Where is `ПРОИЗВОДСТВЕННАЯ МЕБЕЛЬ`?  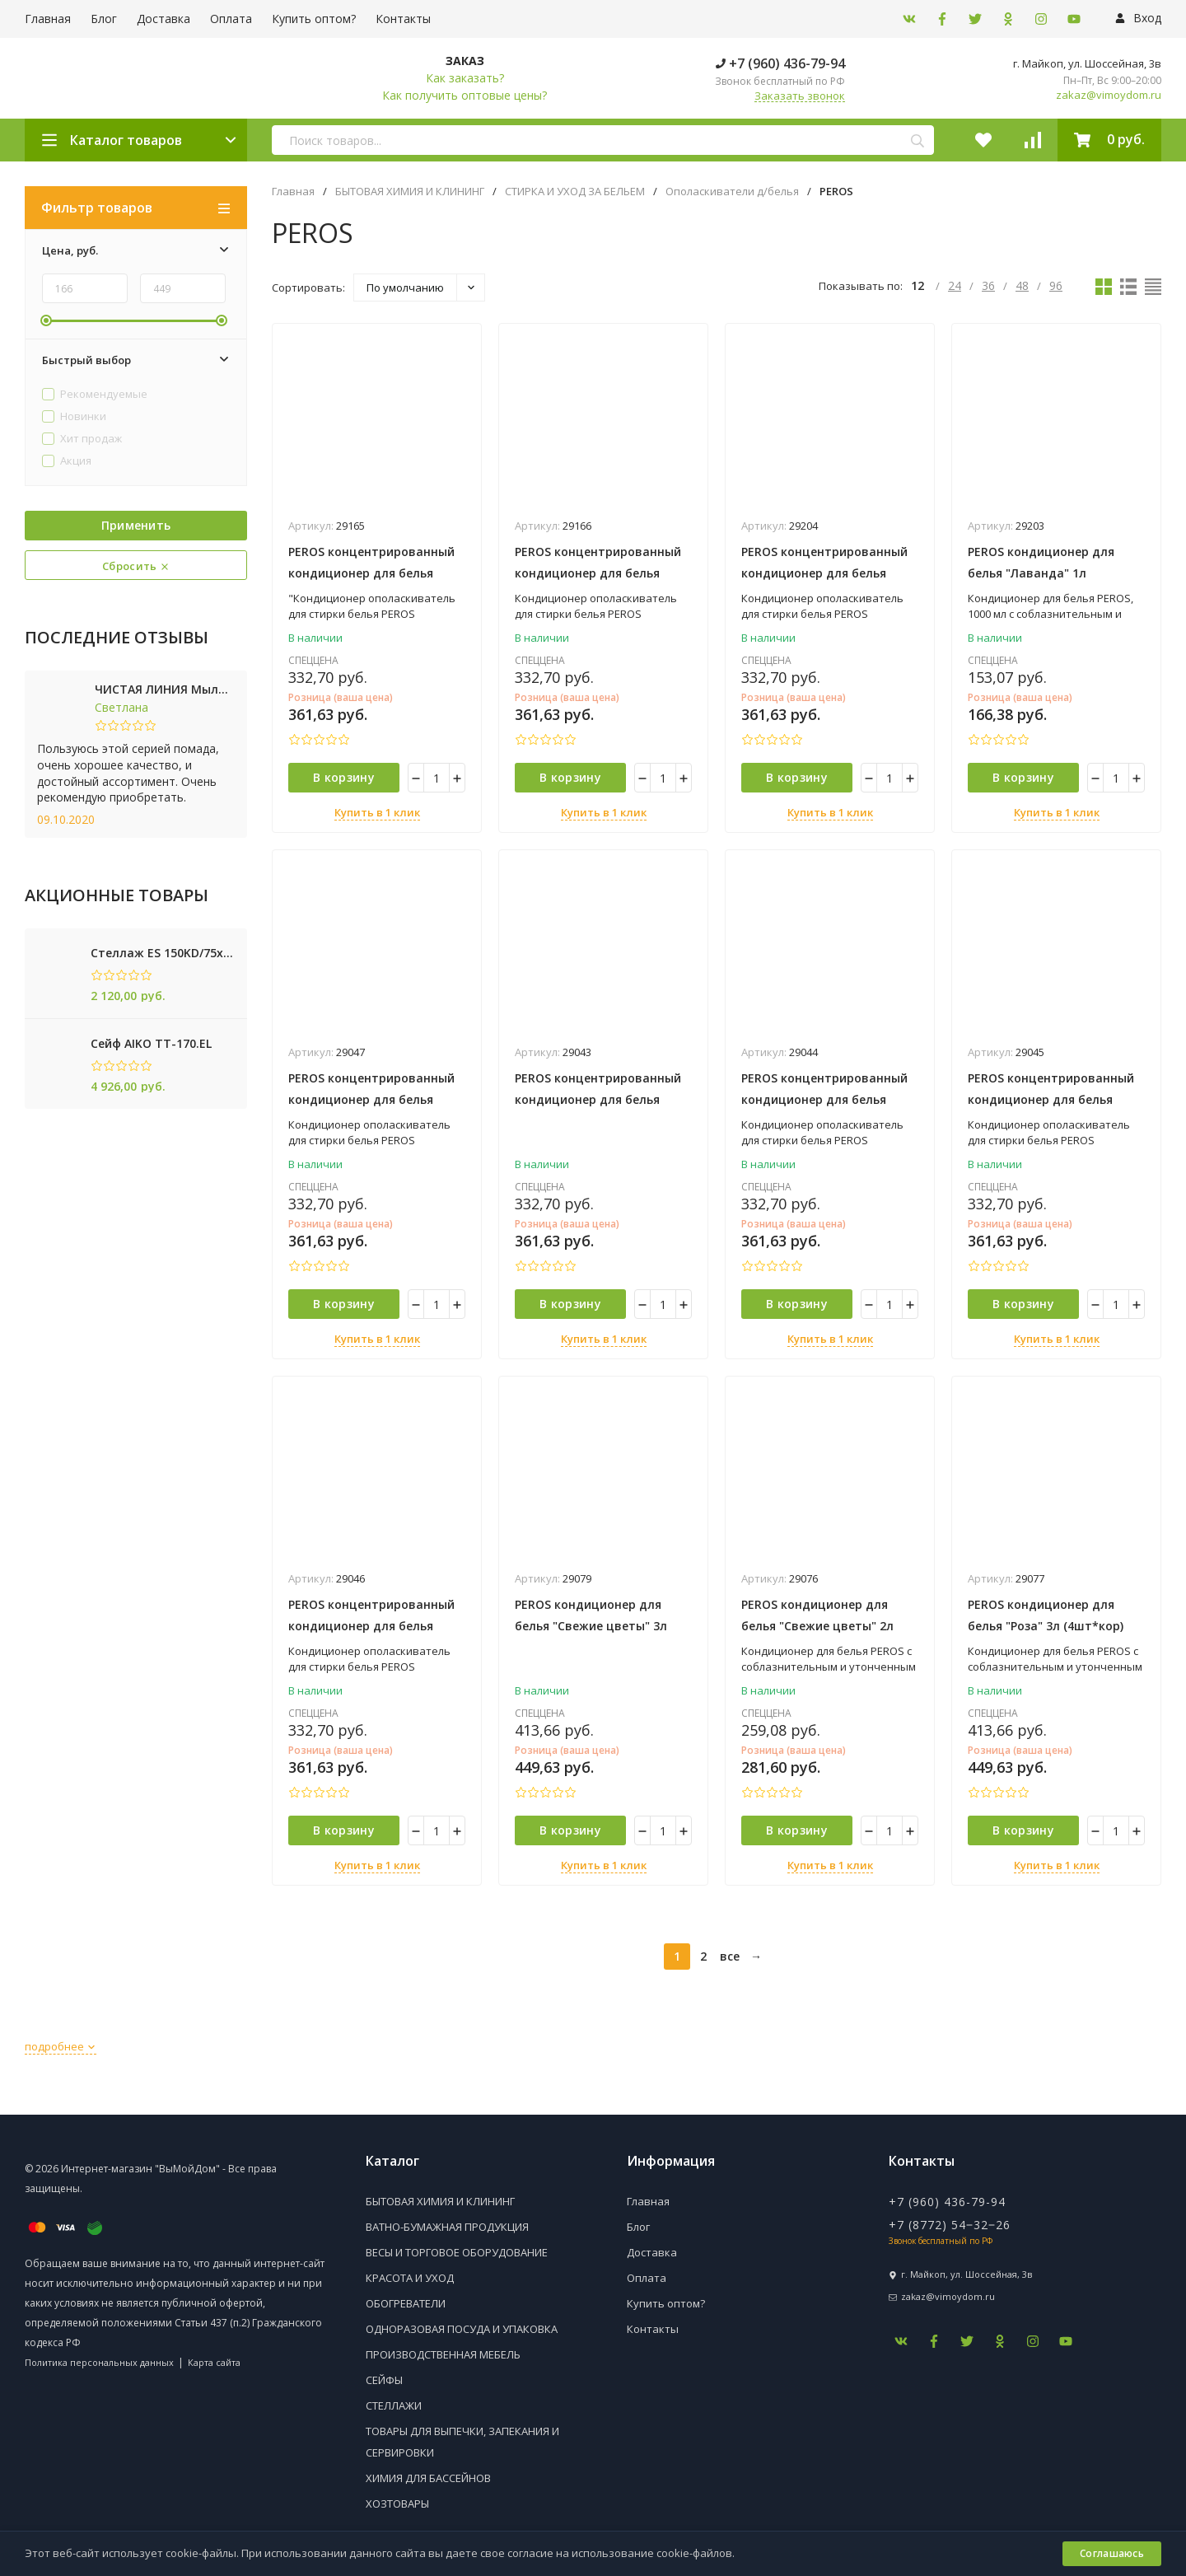
ПРОИЗВОДСТВЕННАЯ МЕБЕЛЬ is located at coordinates (443, 2354).